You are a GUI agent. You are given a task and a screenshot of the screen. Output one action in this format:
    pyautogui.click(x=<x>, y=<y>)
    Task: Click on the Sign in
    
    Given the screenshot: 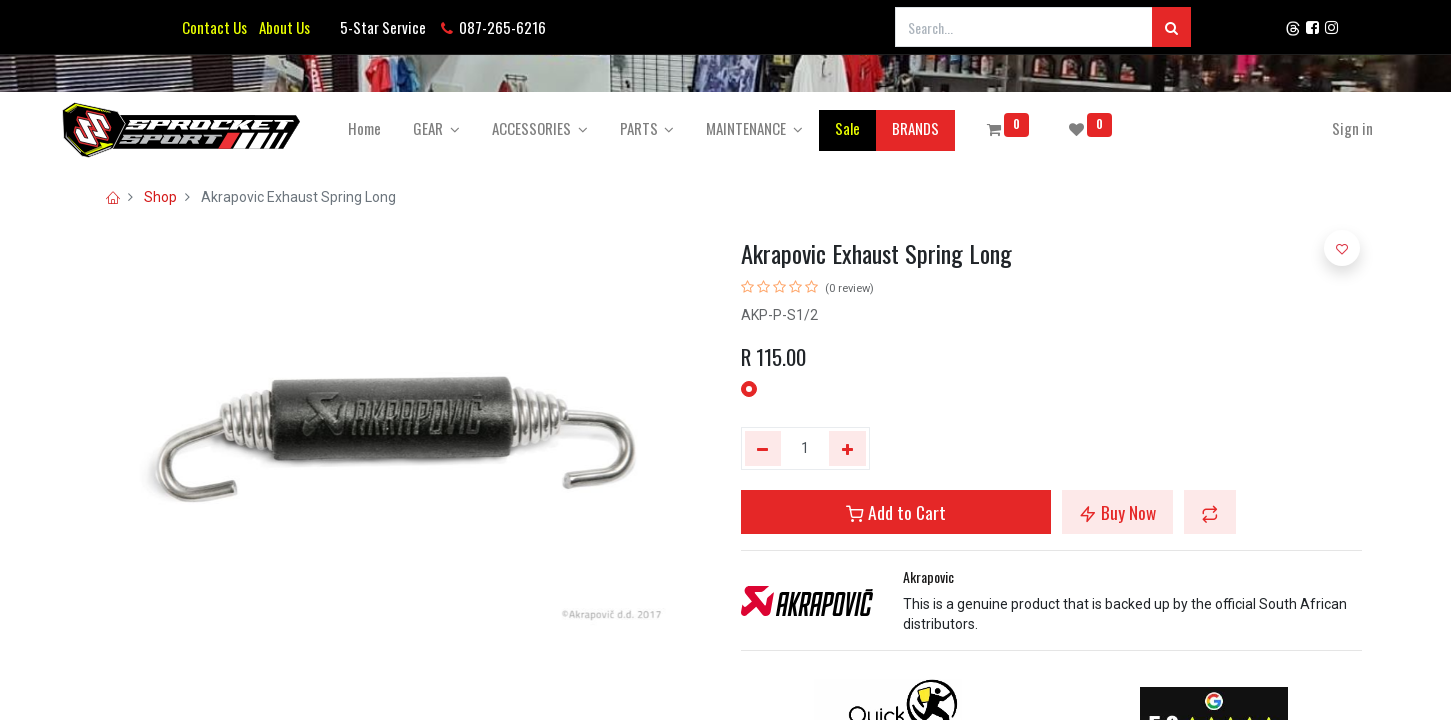 What is the action you would take?
    pyautogui.click(x=1325, y=128)
    